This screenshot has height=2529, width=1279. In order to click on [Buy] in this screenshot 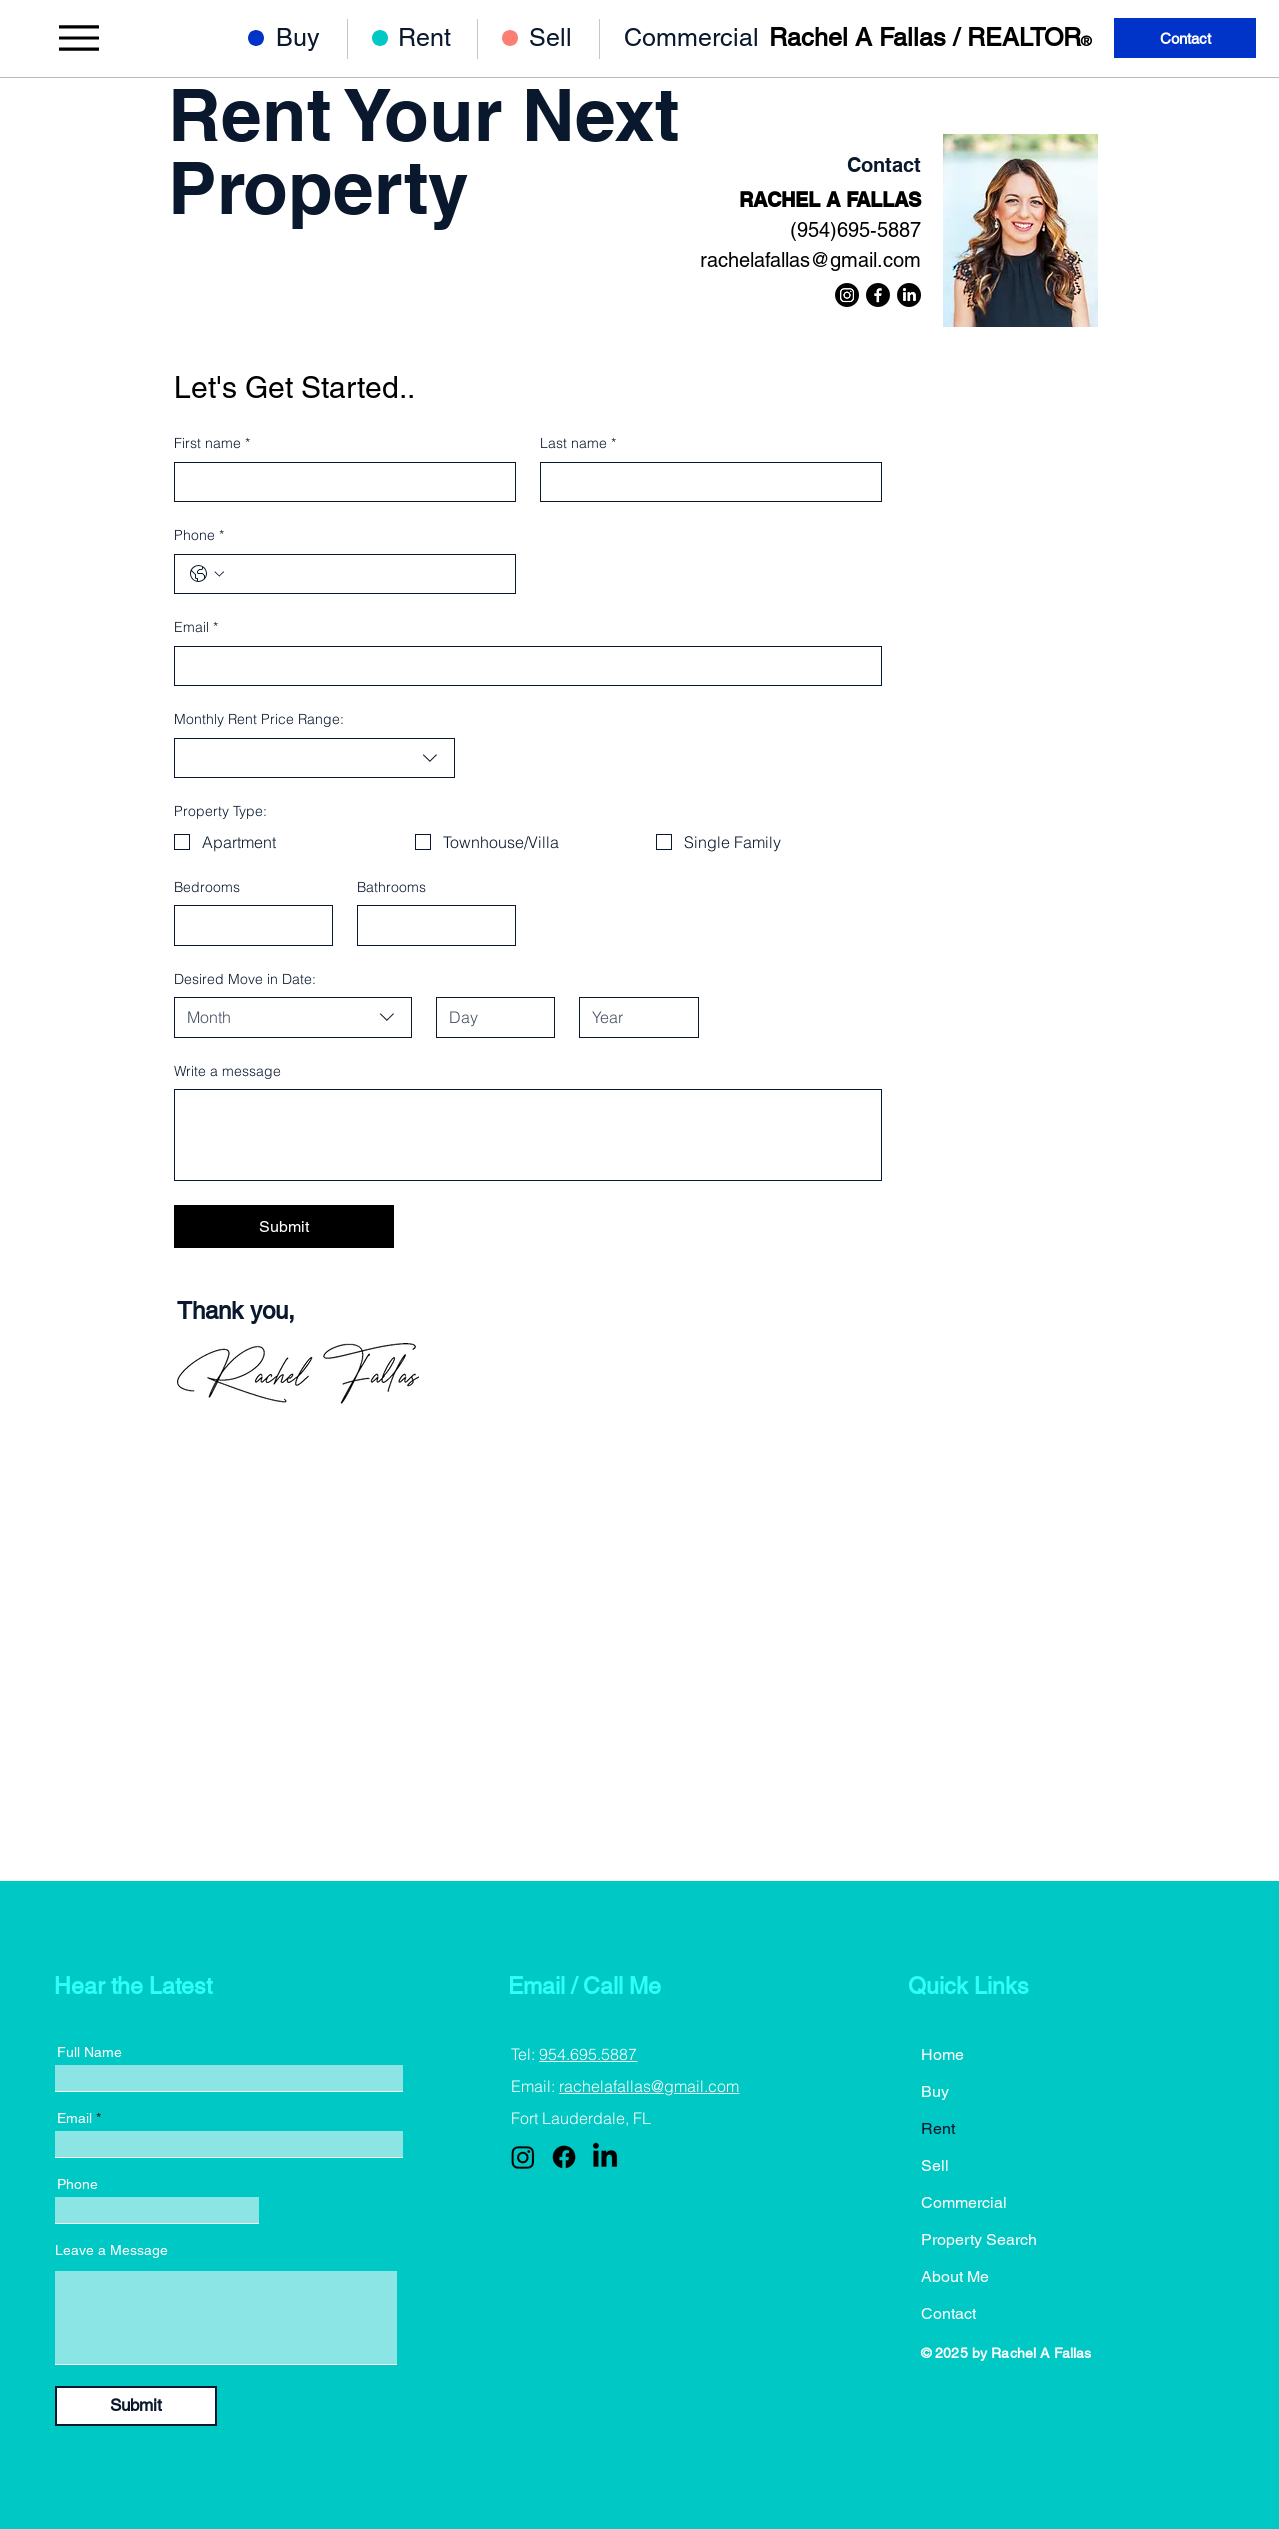, I will do `click(317, 37)`.